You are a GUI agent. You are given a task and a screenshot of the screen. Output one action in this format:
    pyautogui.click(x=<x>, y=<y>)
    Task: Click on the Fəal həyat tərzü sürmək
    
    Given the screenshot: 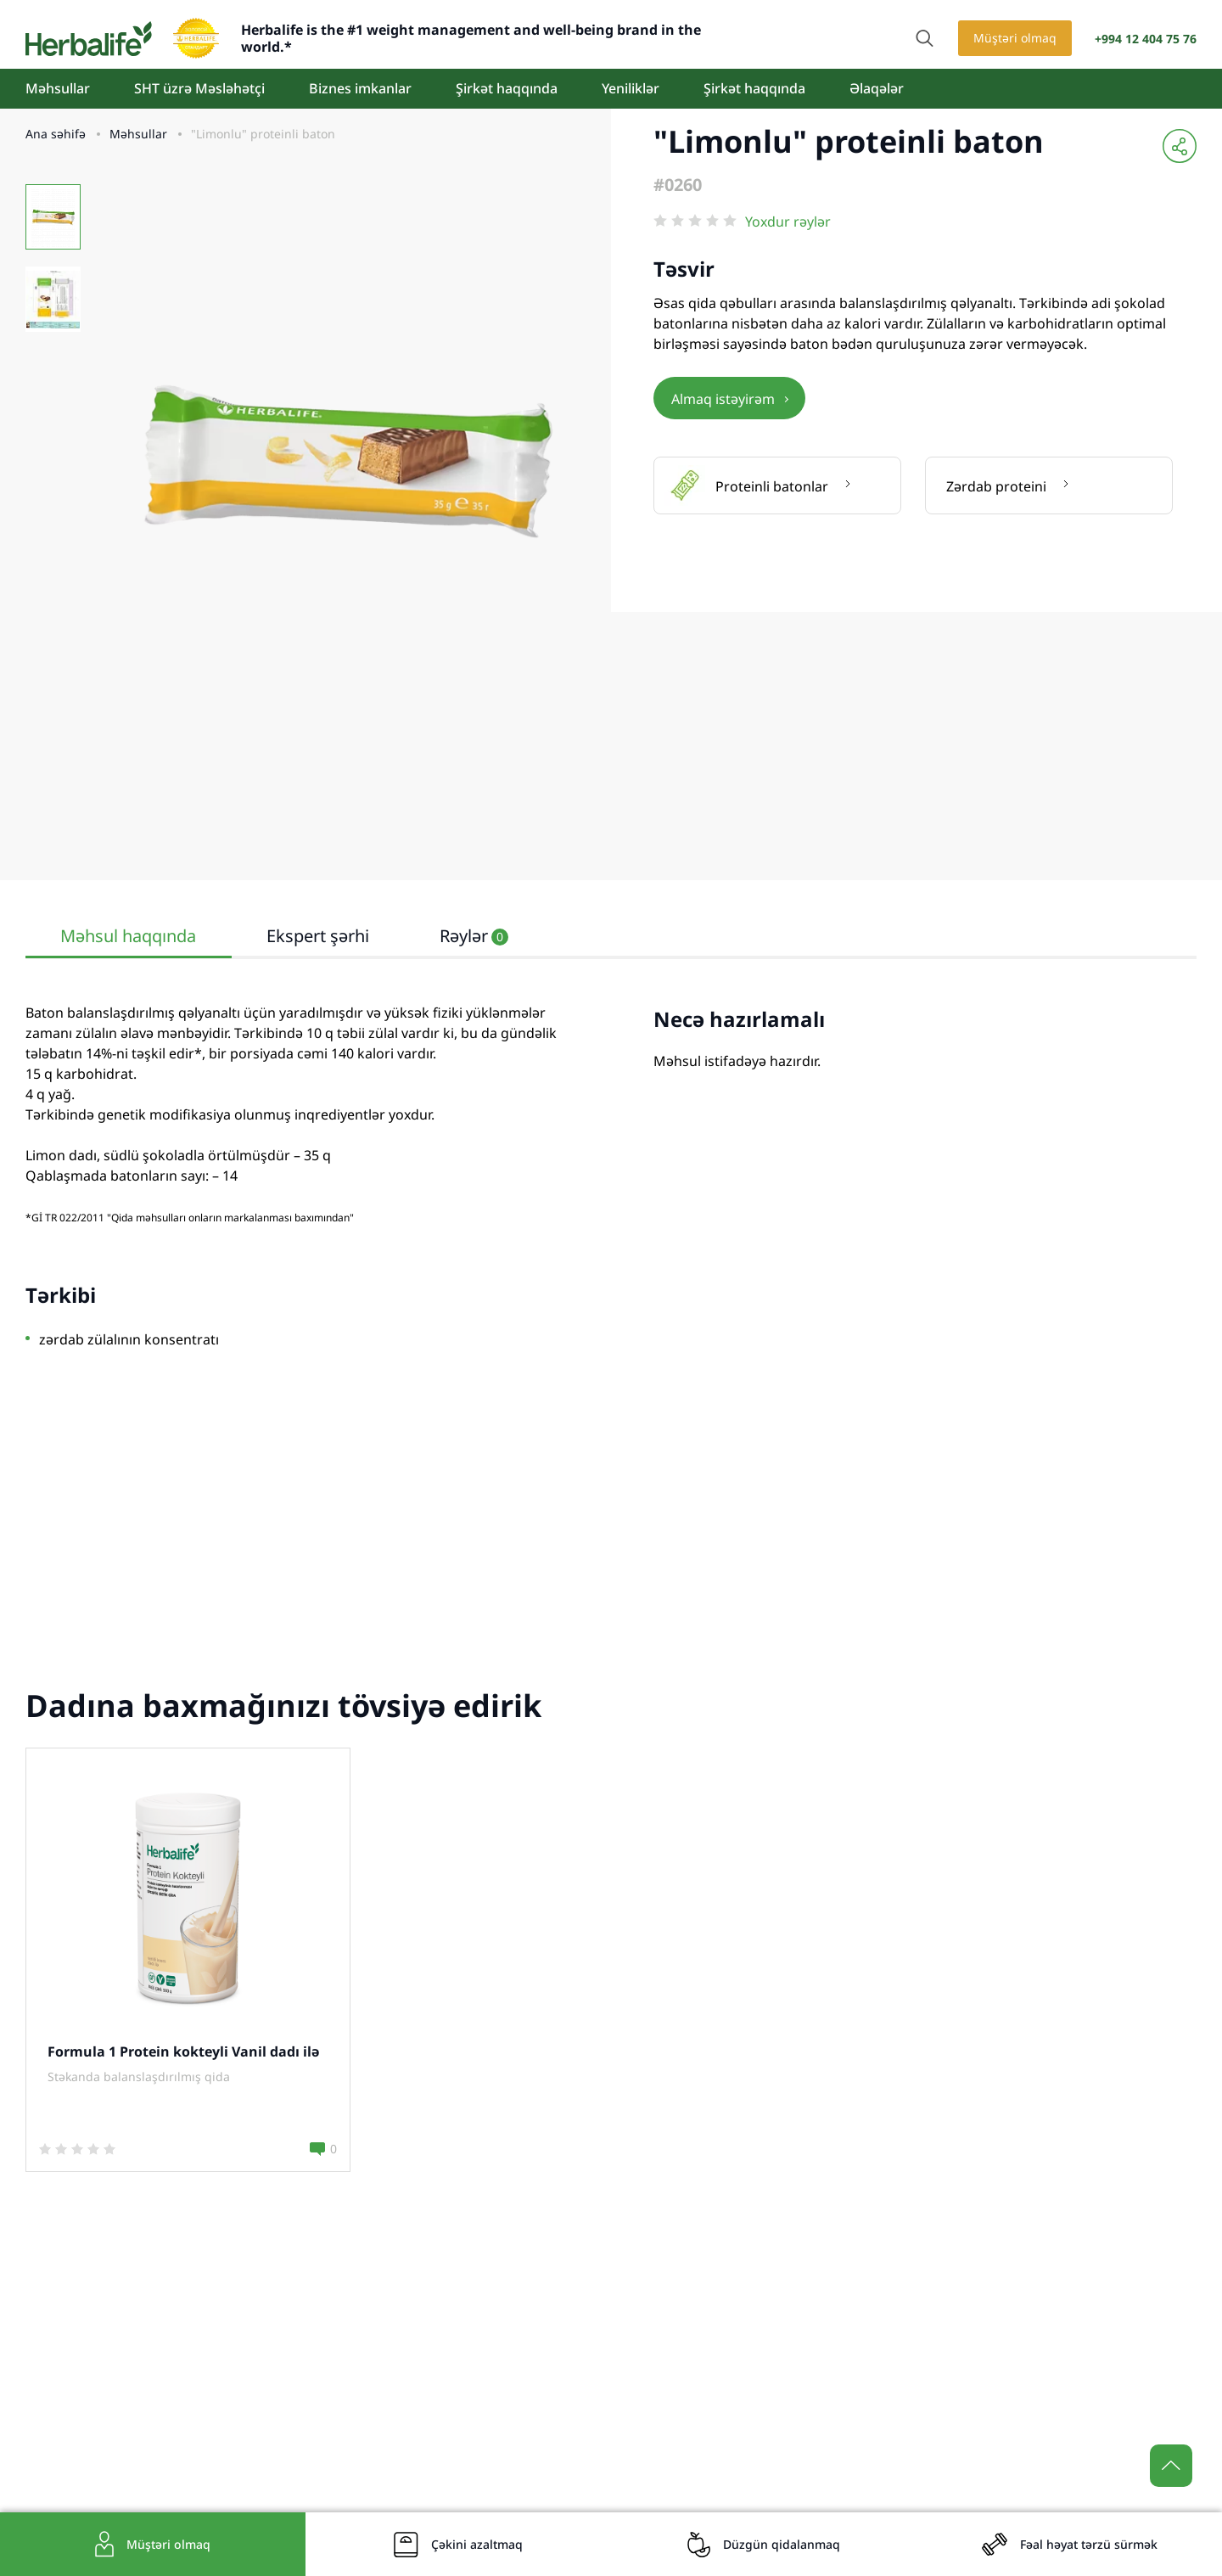 What is the action you would take?
    pyautogui.click(x=1089, y=2544)
    